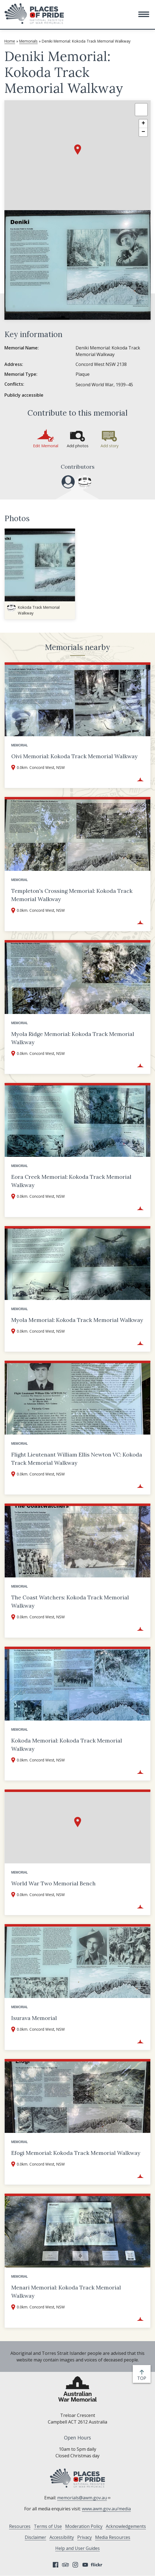  I want to click on Menari Memorial: Kokoda Track Memorial Walkway, so click(66, 2291).